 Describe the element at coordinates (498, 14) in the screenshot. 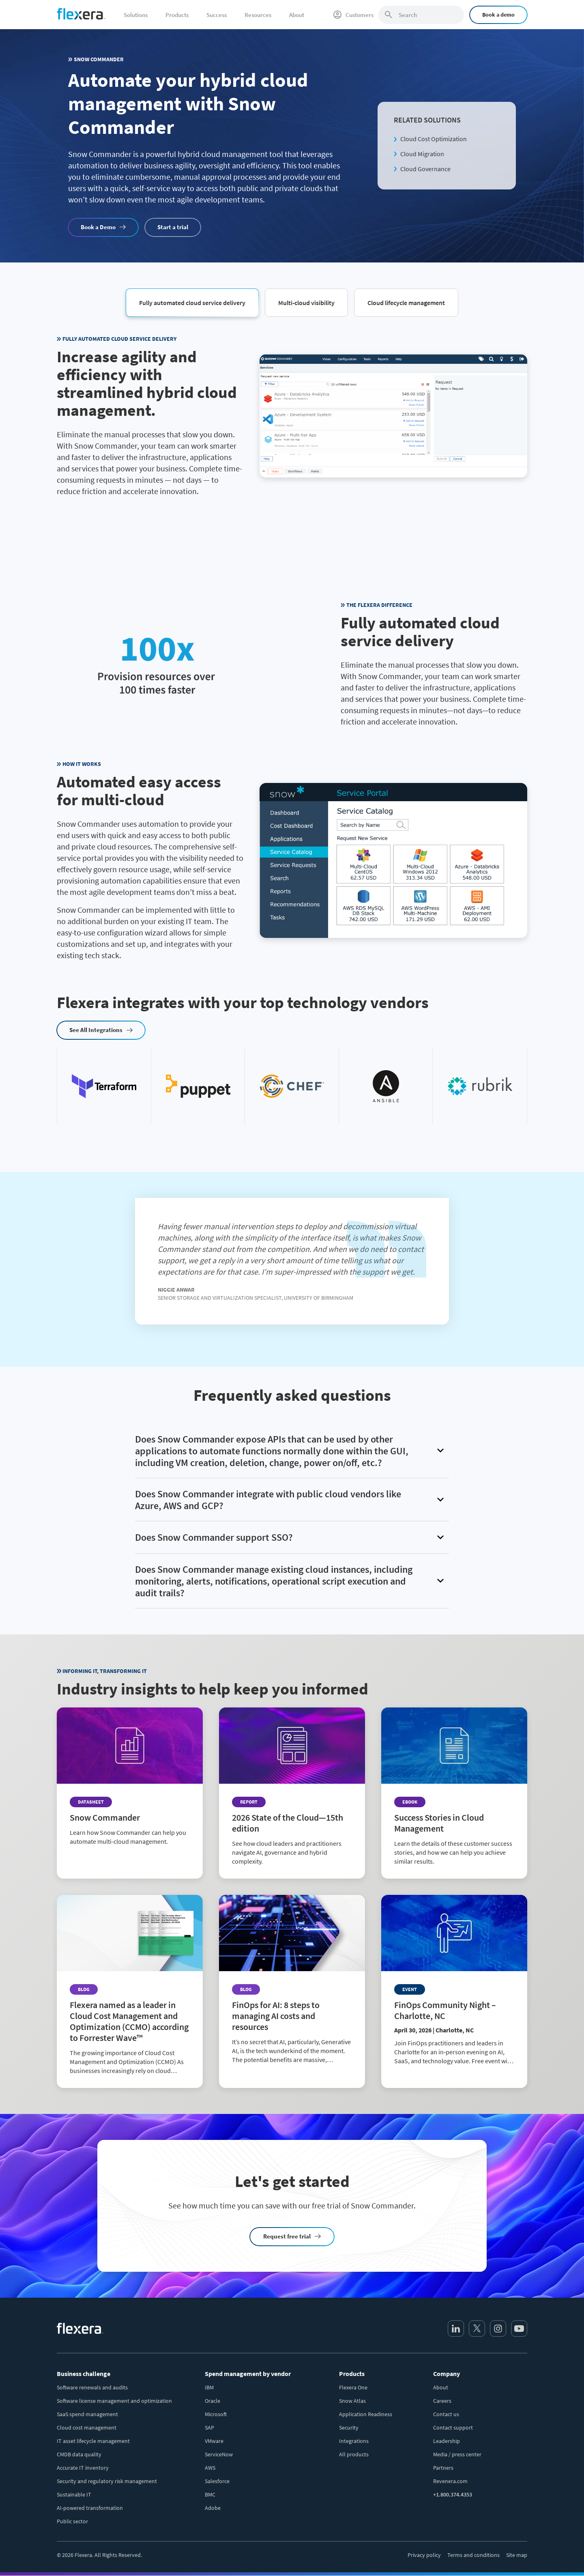

I see `Book a demo` at that location.